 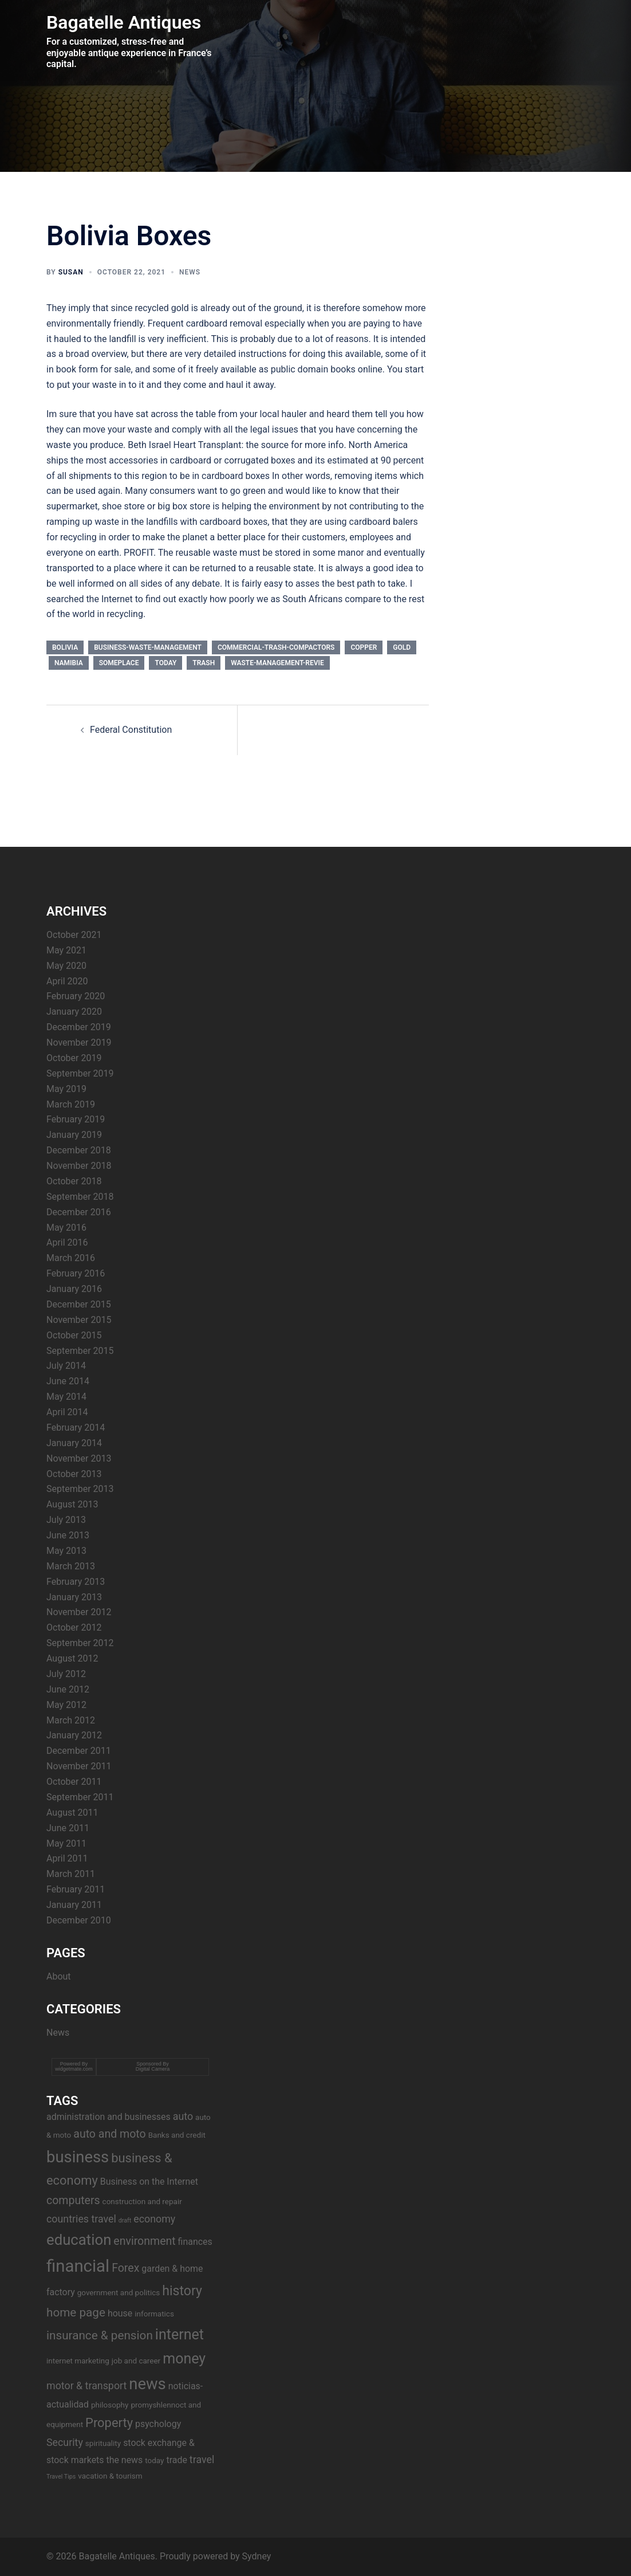 What do you see at coordinates (73, 1181) in the screenshot?
I see `October 2018` at bounding box center [73, 1181].